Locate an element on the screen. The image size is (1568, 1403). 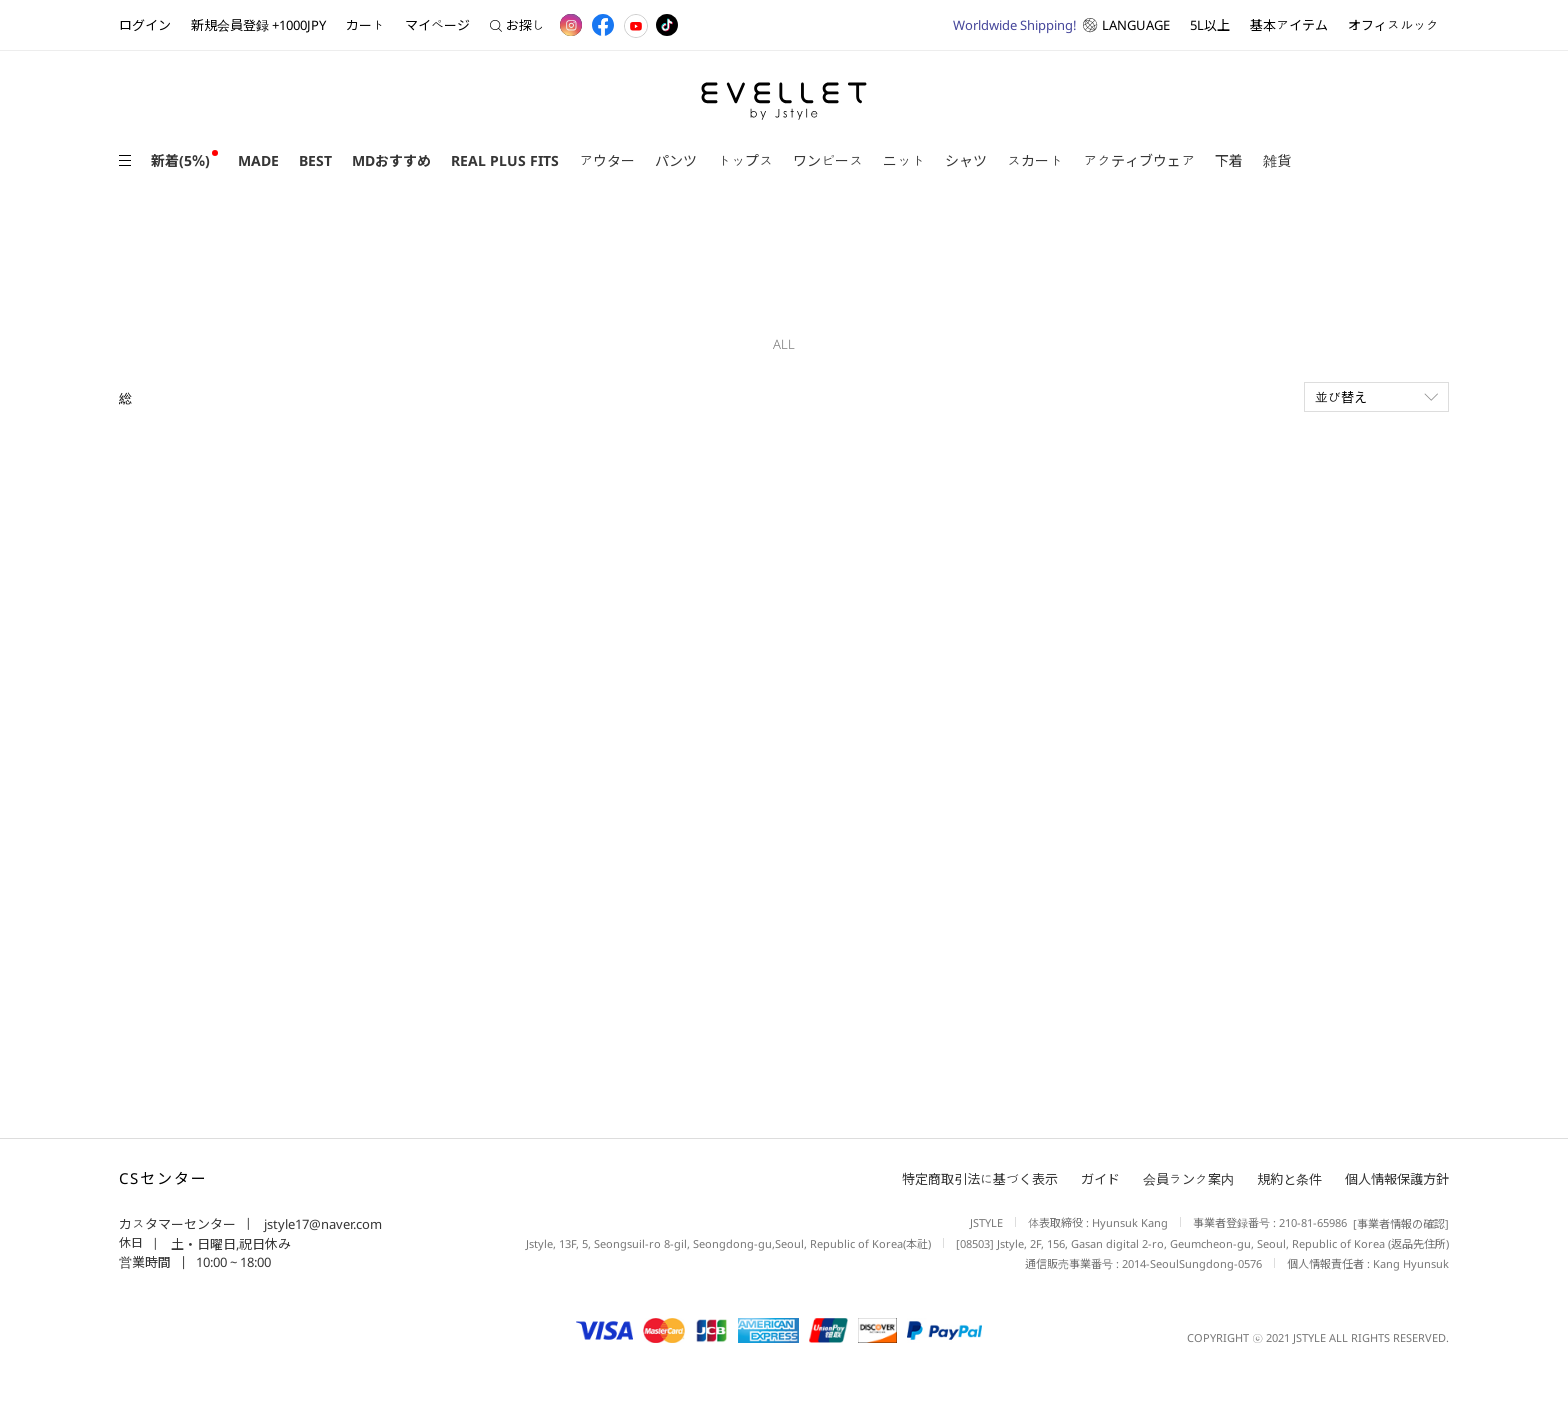
シャツ is located at coordinates (966, 160).